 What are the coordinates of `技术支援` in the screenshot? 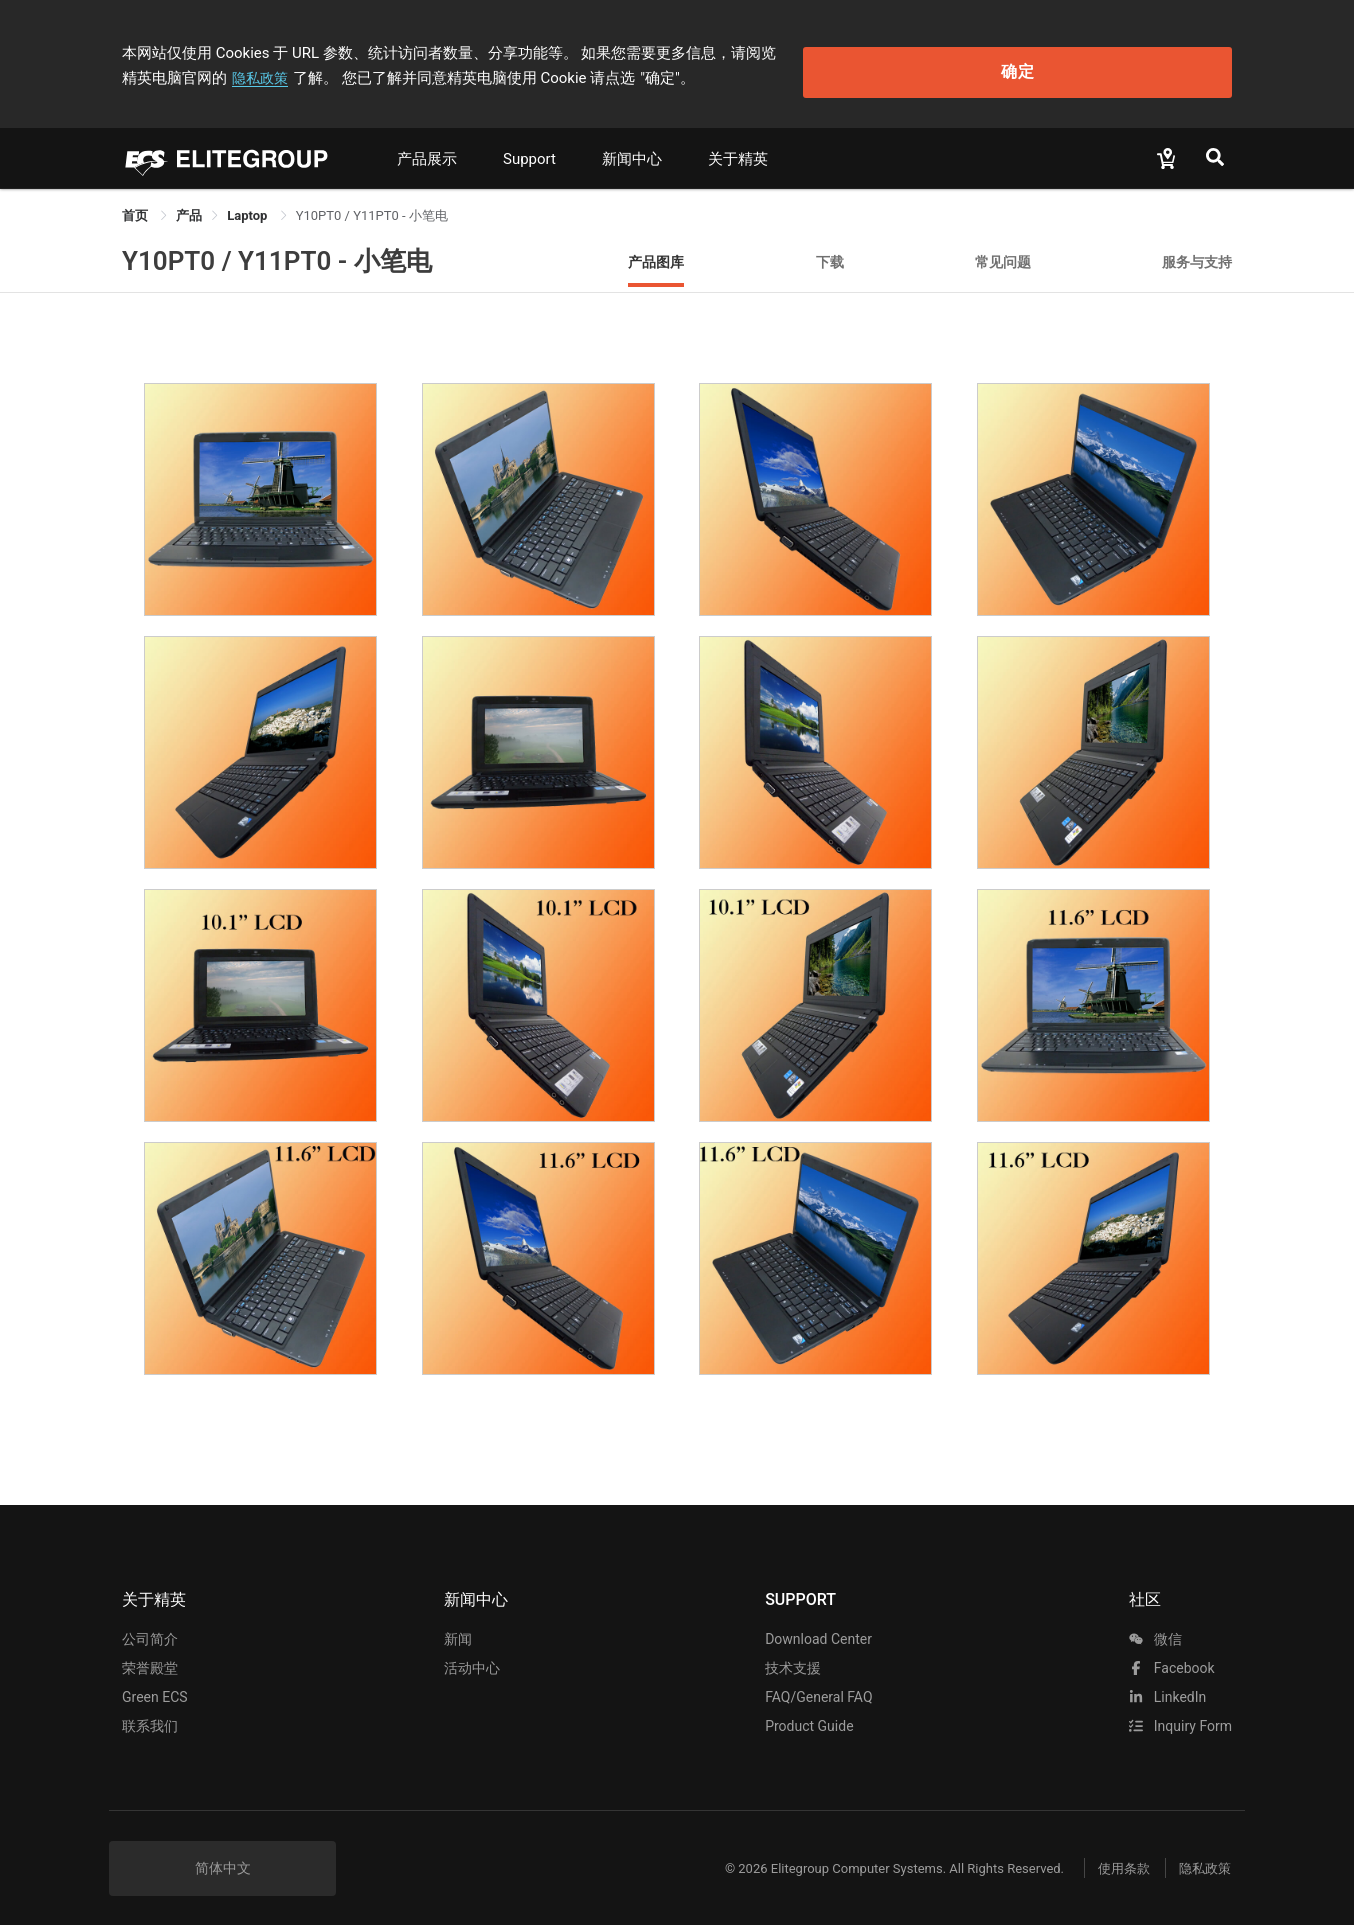 It's located at (793, 1657).